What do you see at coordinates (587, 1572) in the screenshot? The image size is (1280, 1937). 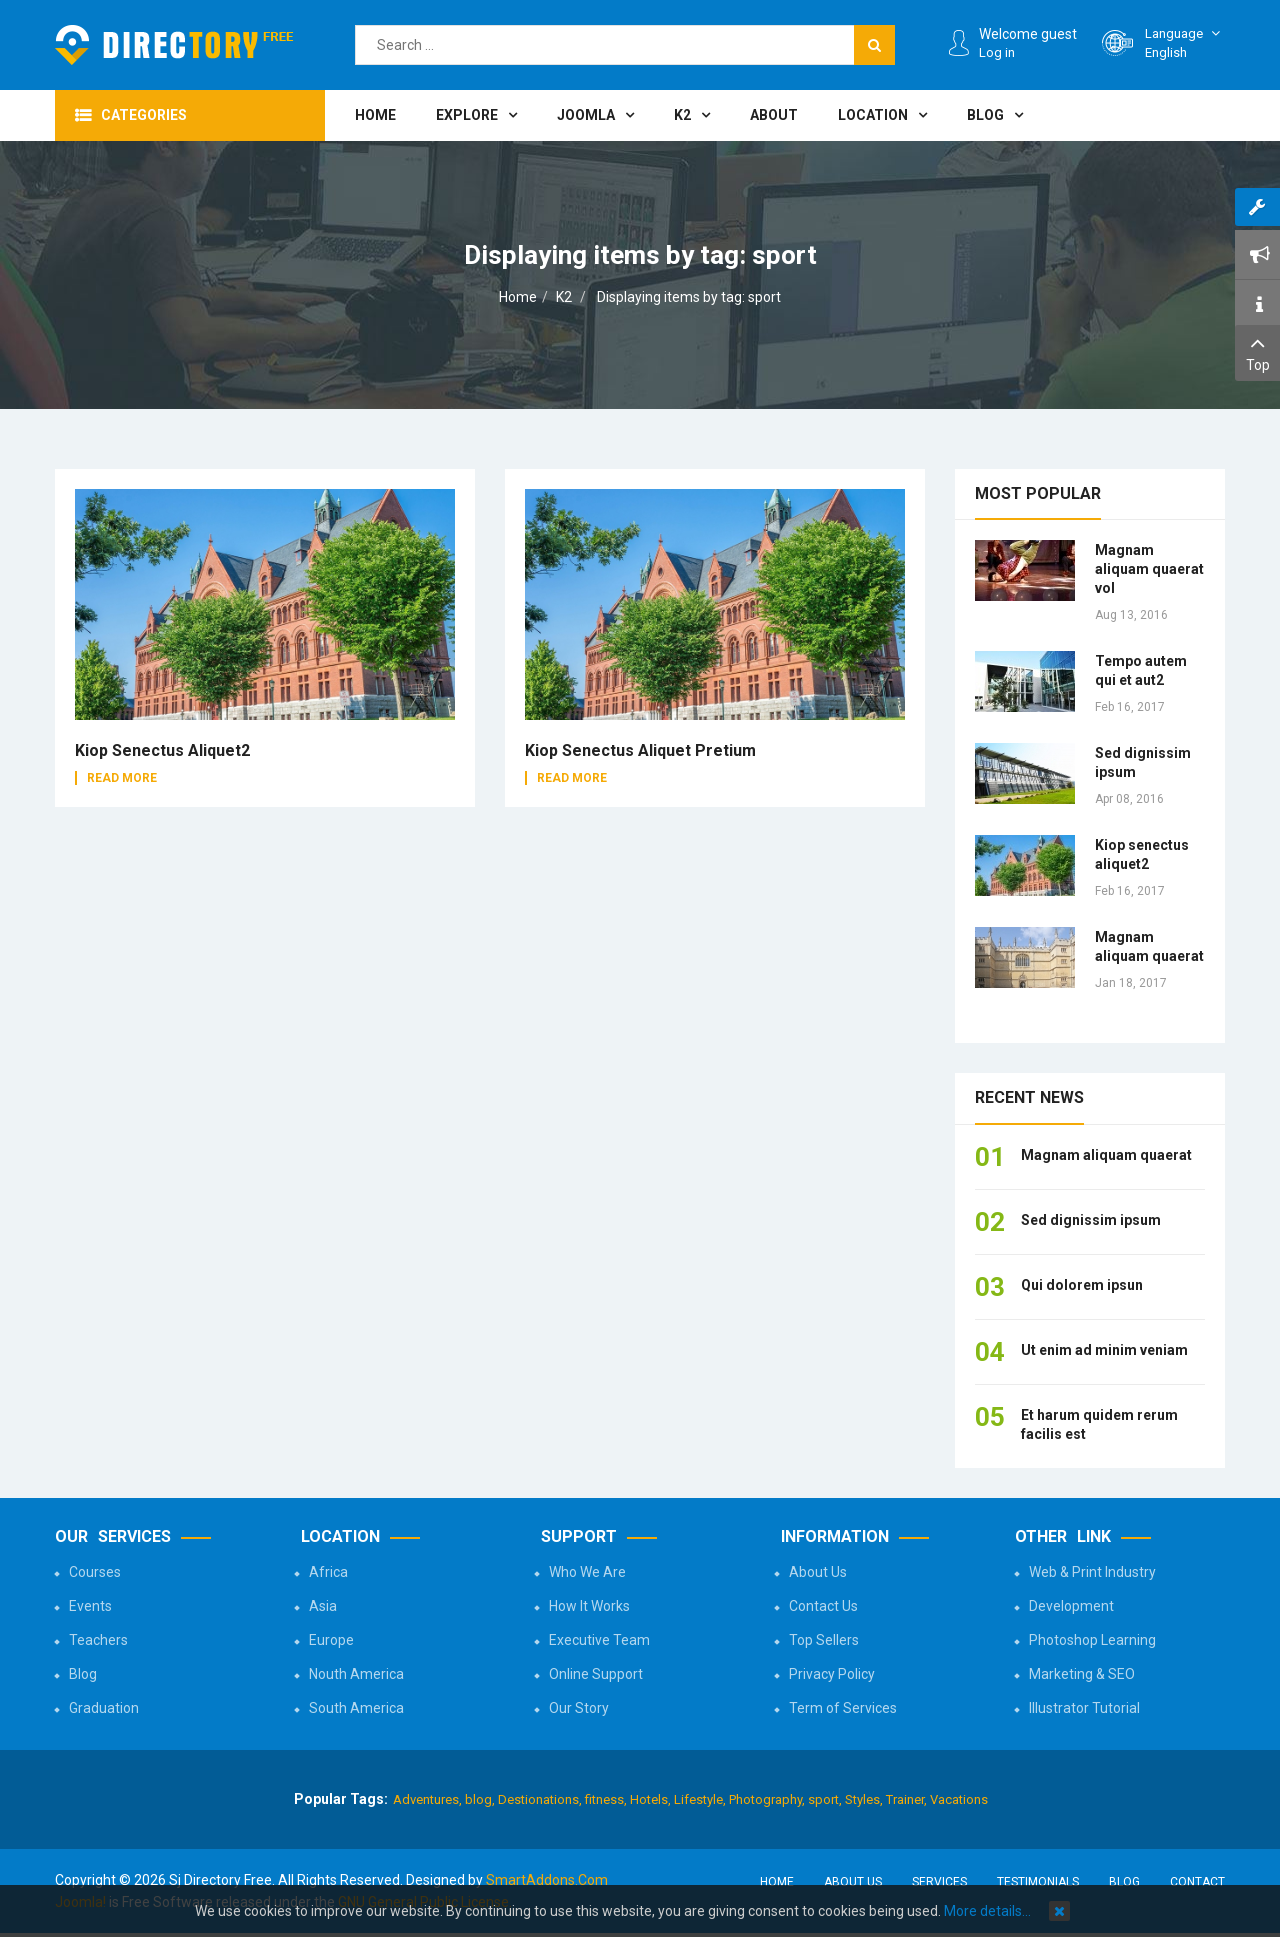 I see `Who We Are` at bounding box center [587, 1572].